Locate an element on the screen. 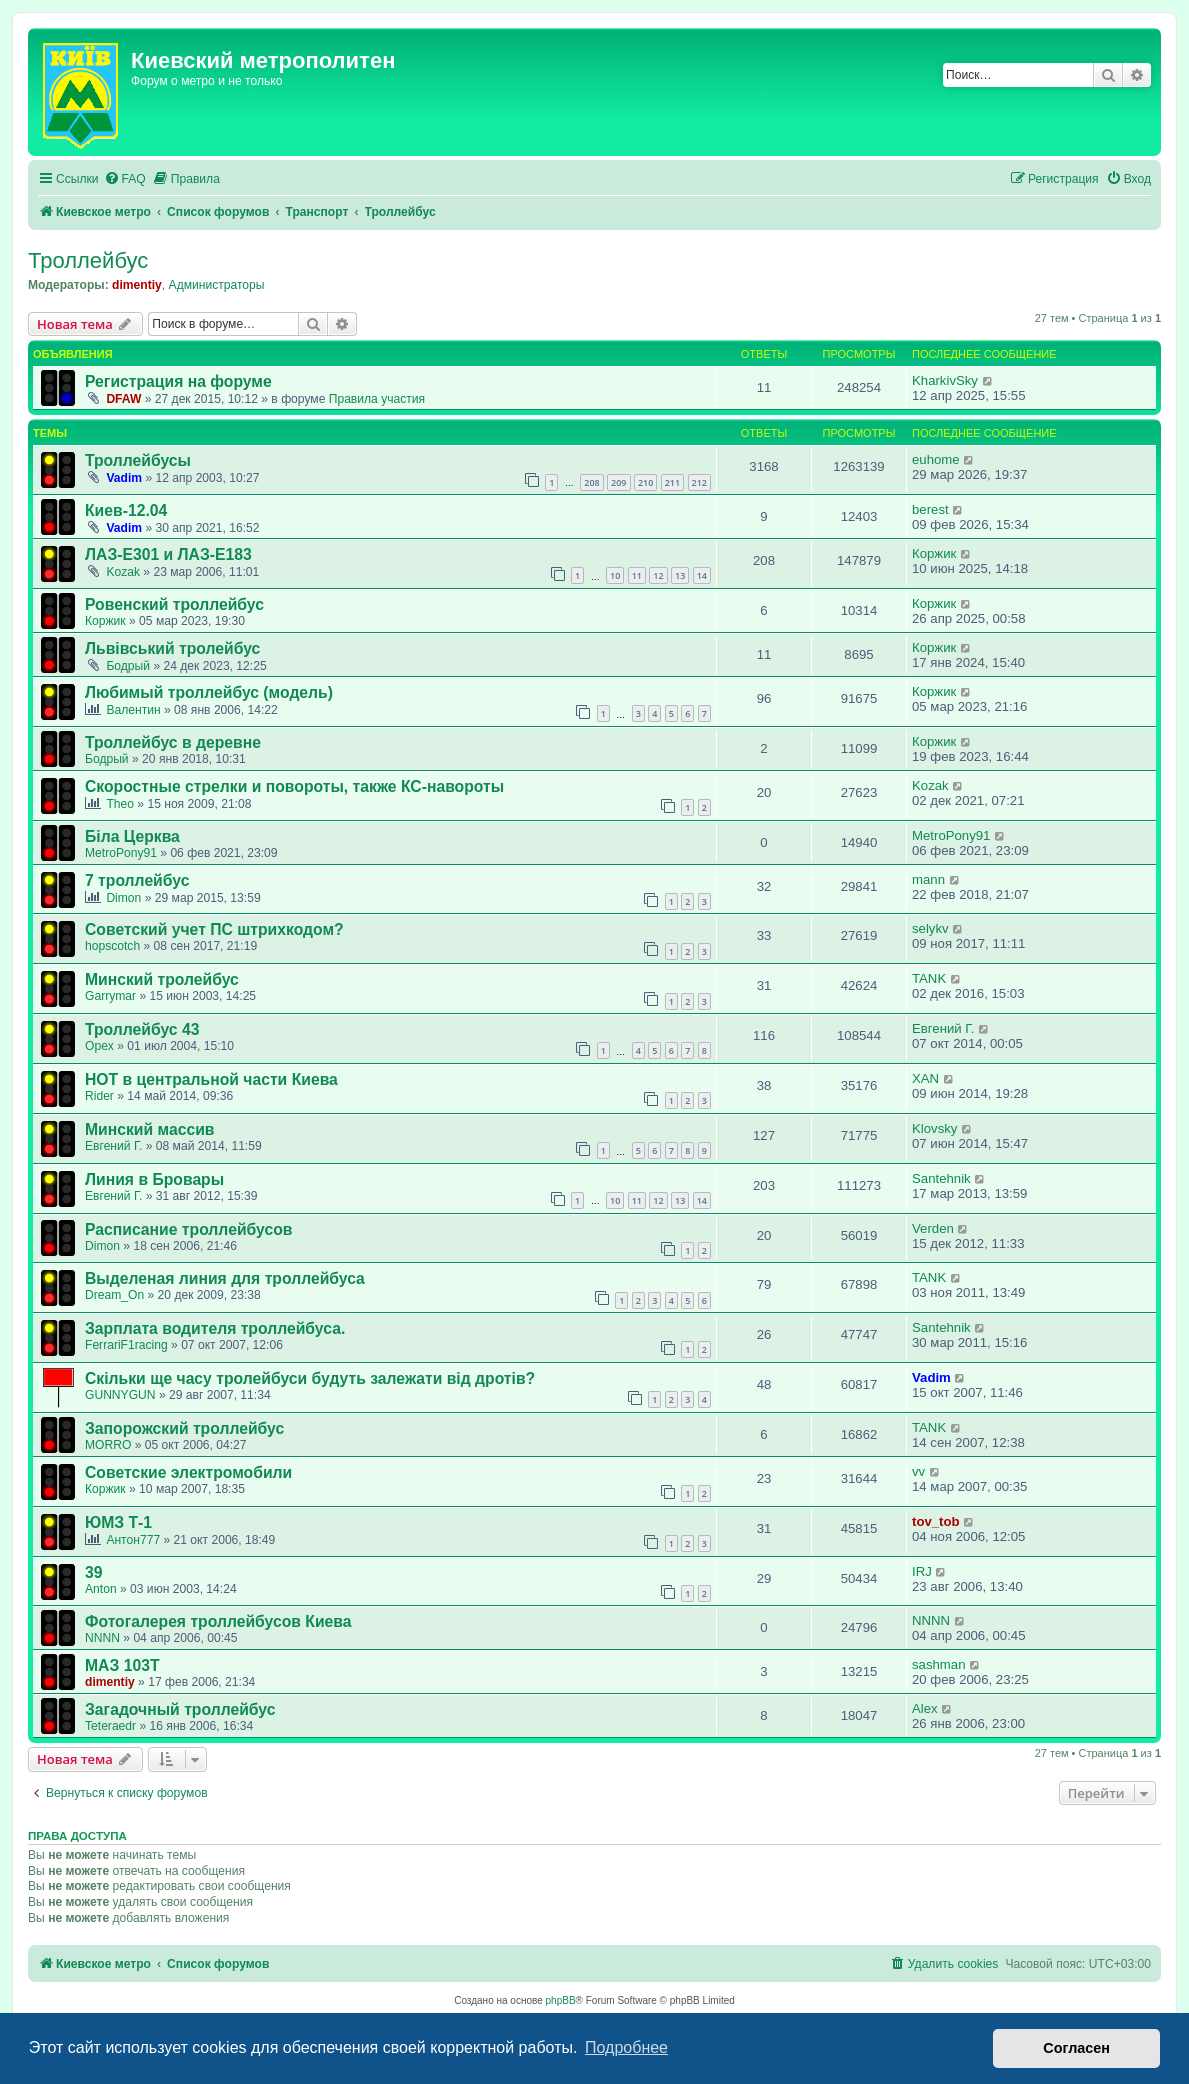 This screenshot has width=1189, height=2084. Kozak is located at coordinates (123, 572).